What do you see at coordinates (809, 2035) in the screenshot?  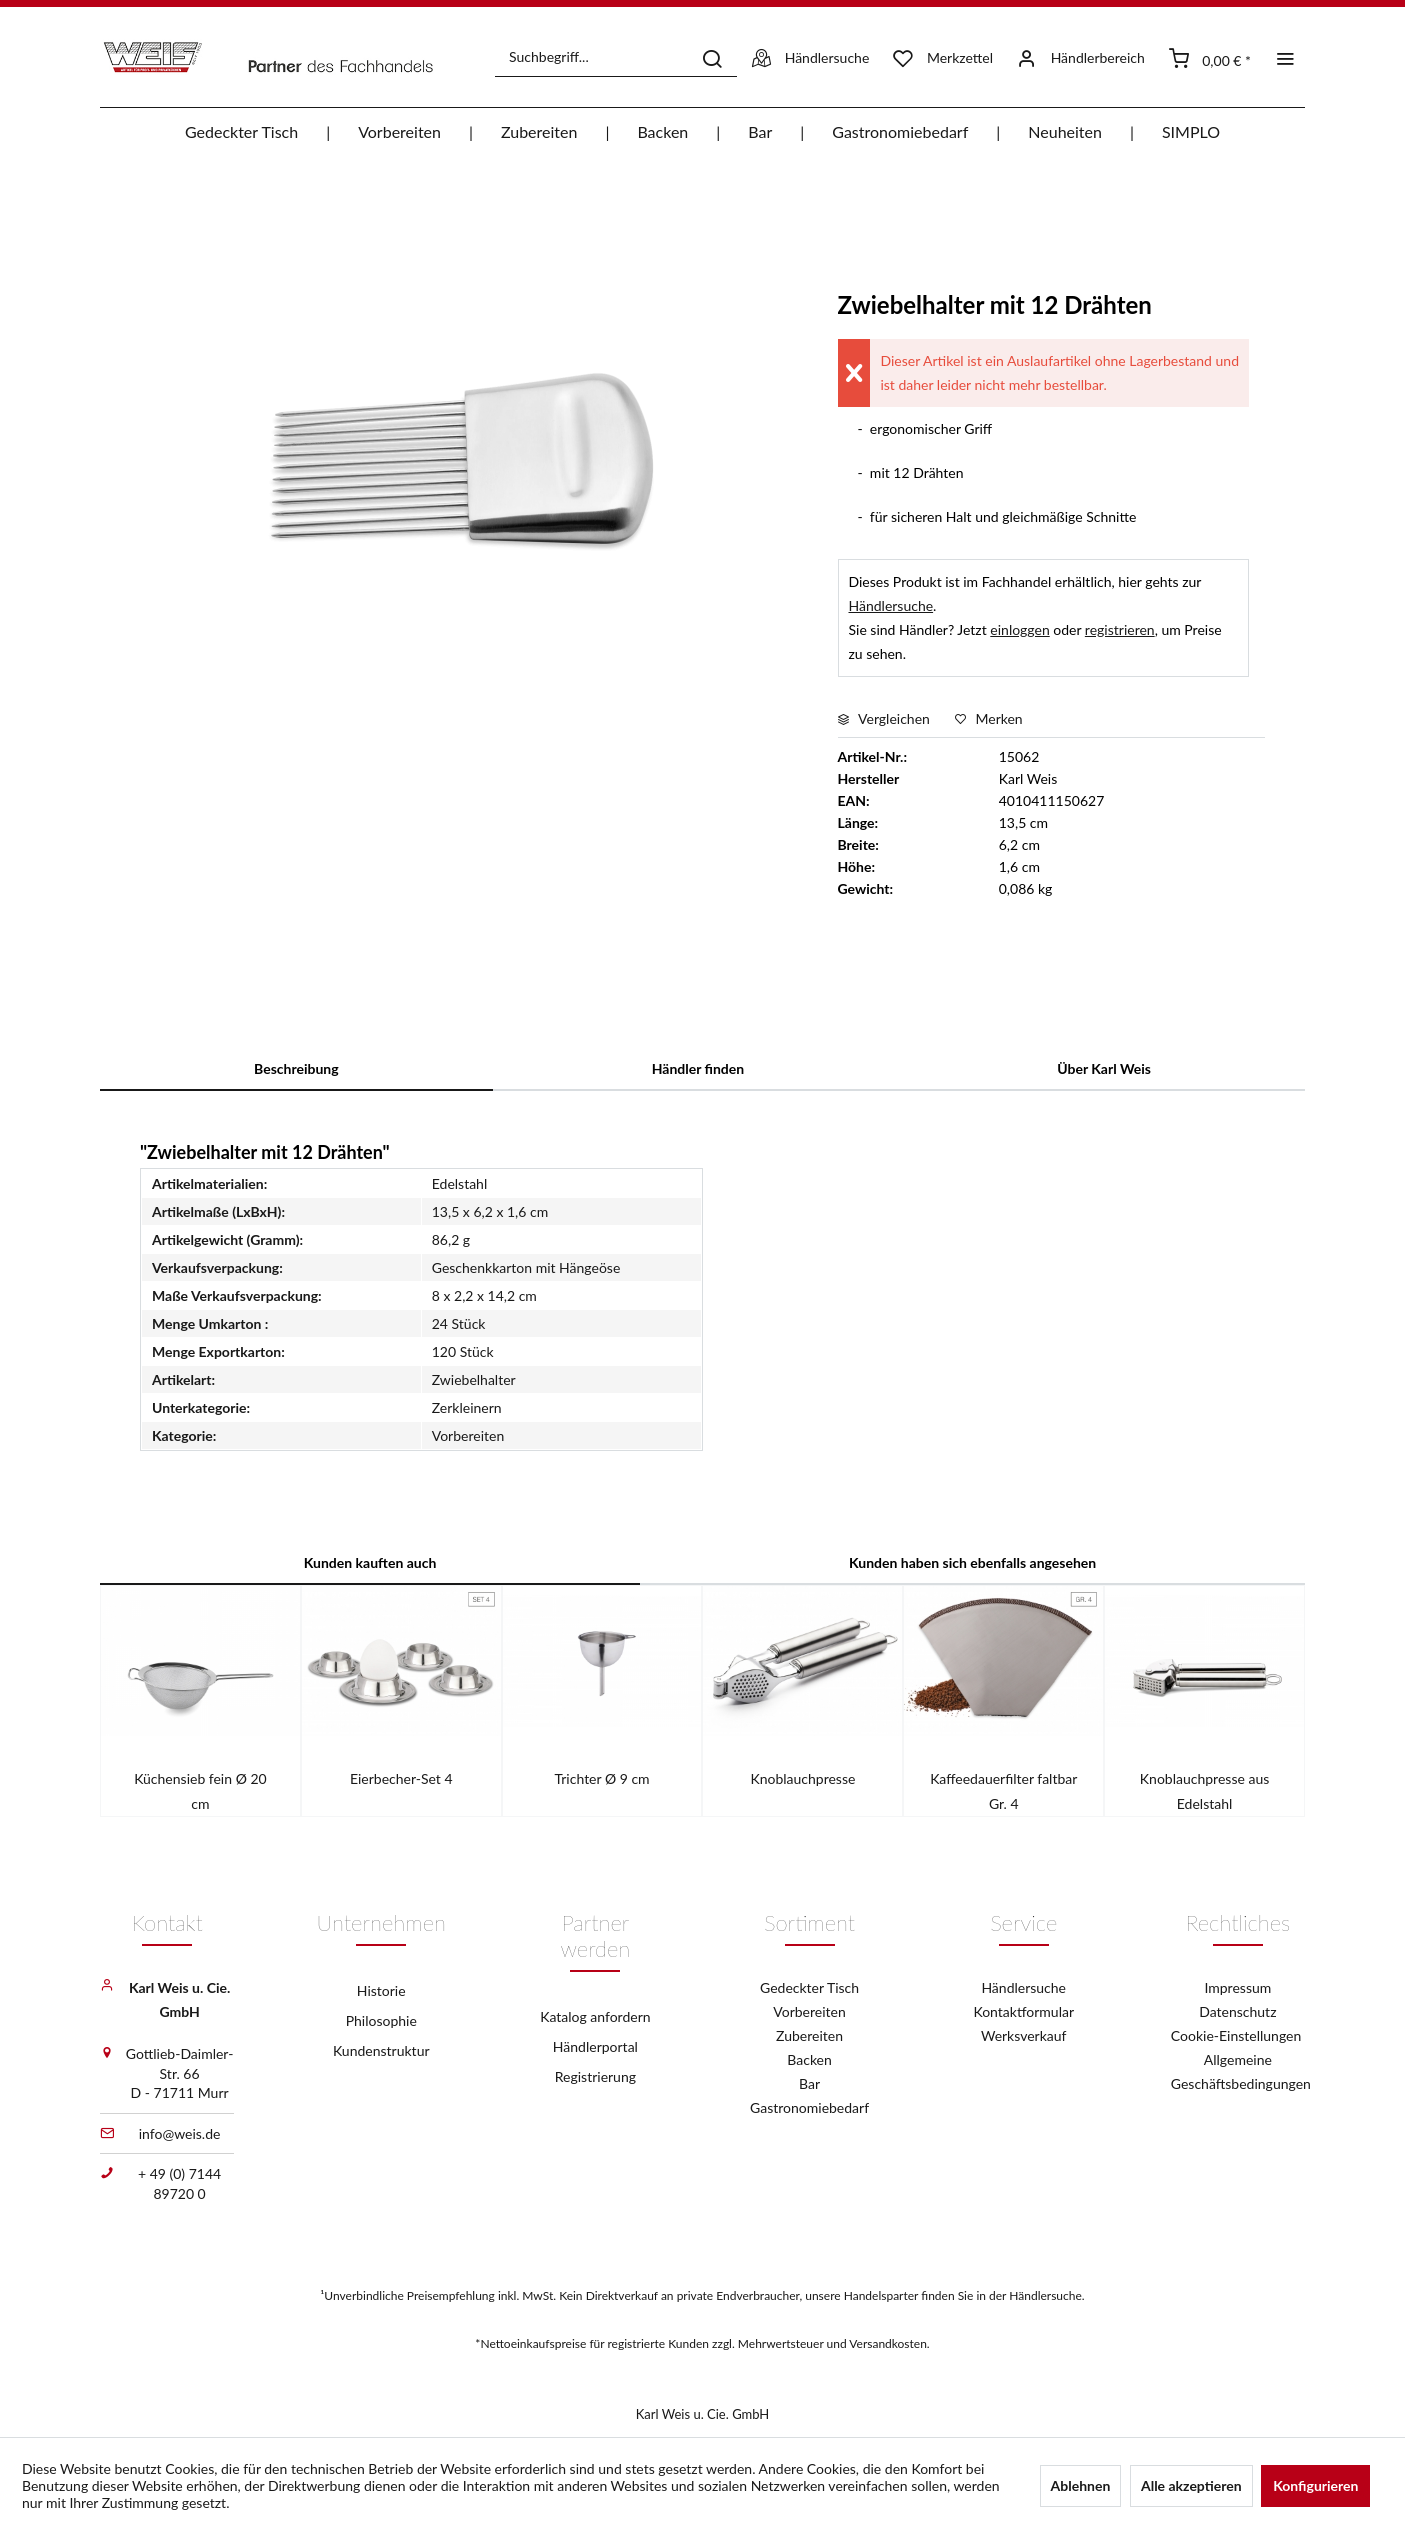 I see `Zubereiten` at bounding box center [809, 2035].